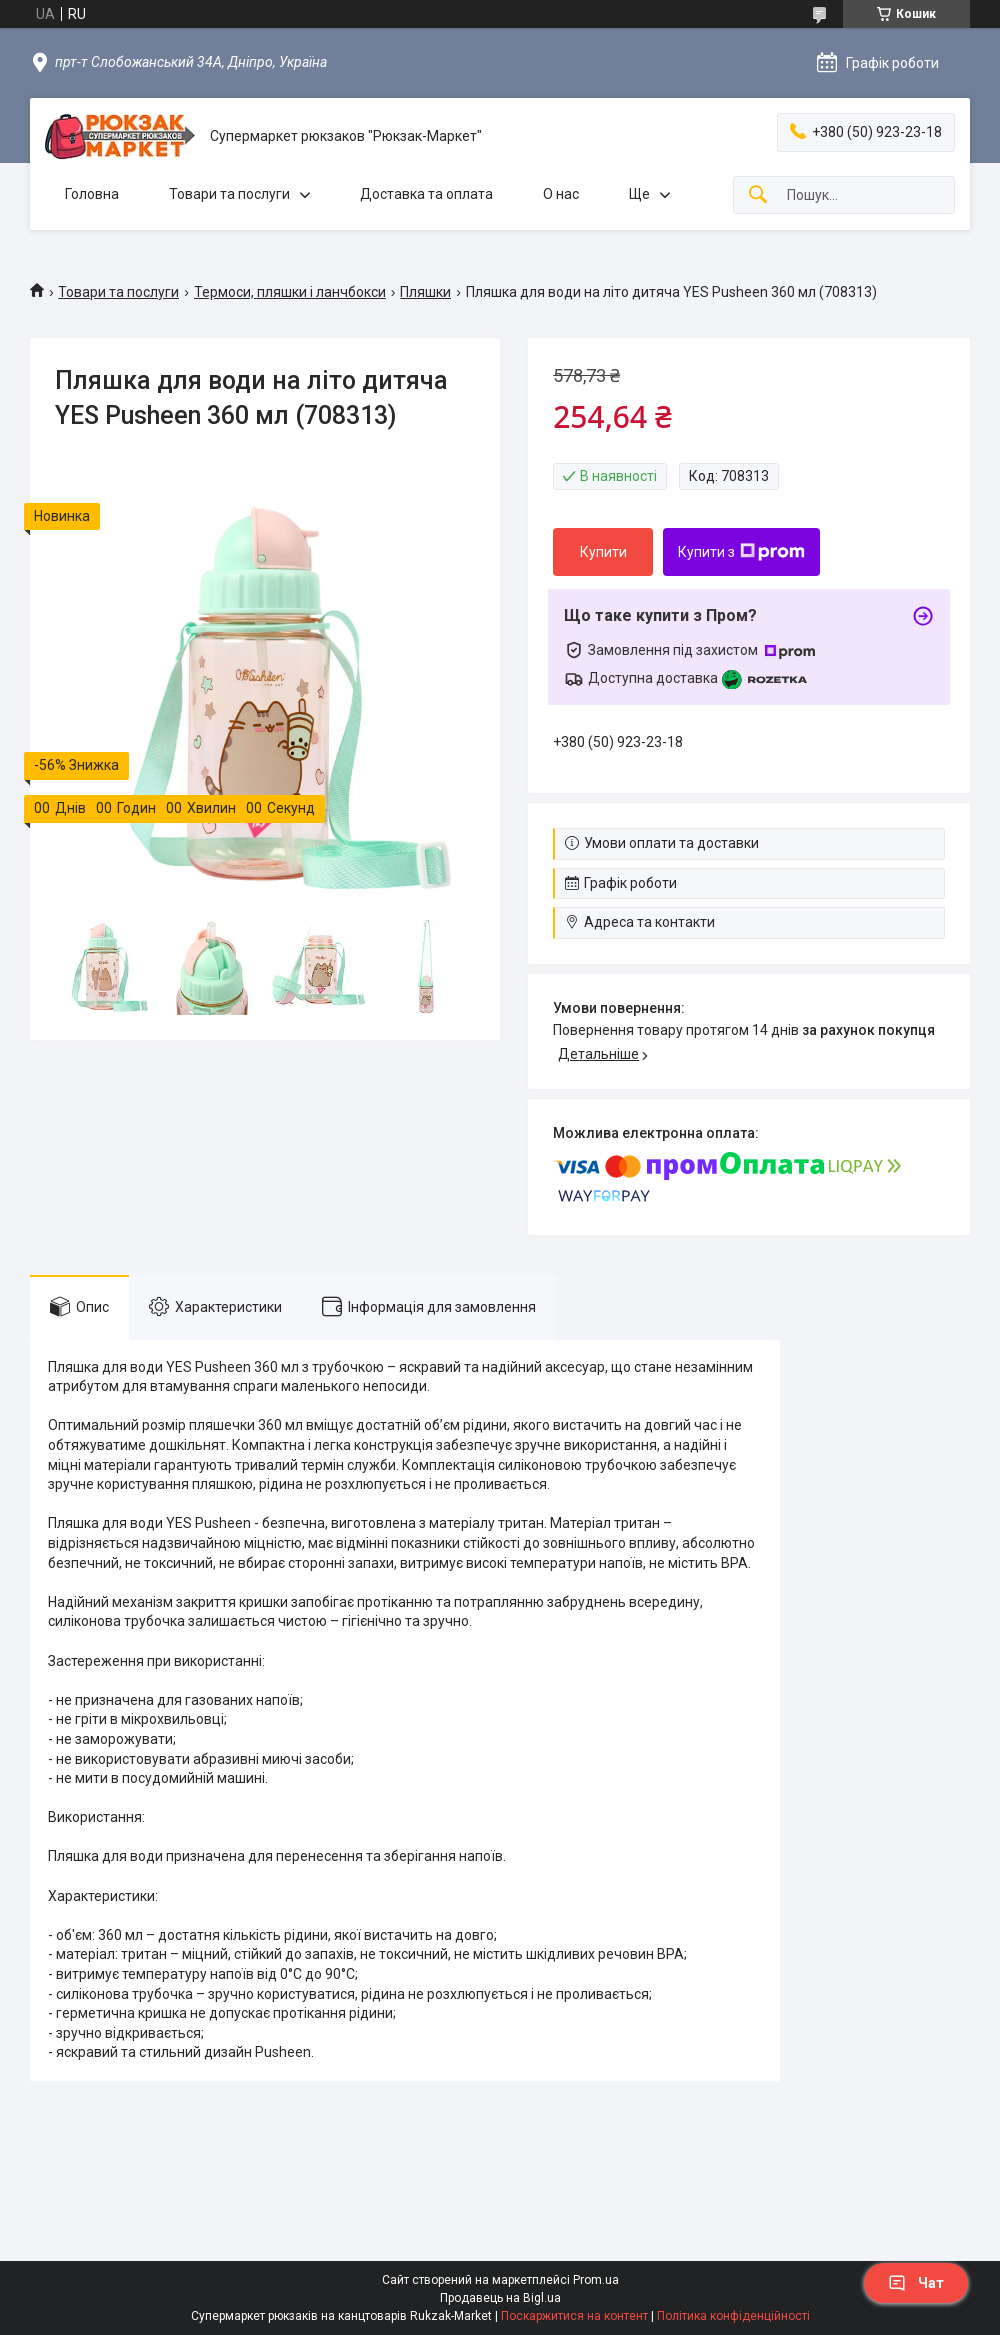 The image size is (1000, 2335). What do you see at coordinates (603, 552) in the screenshot?
I see `Купити` at bounding box center [603, 552].